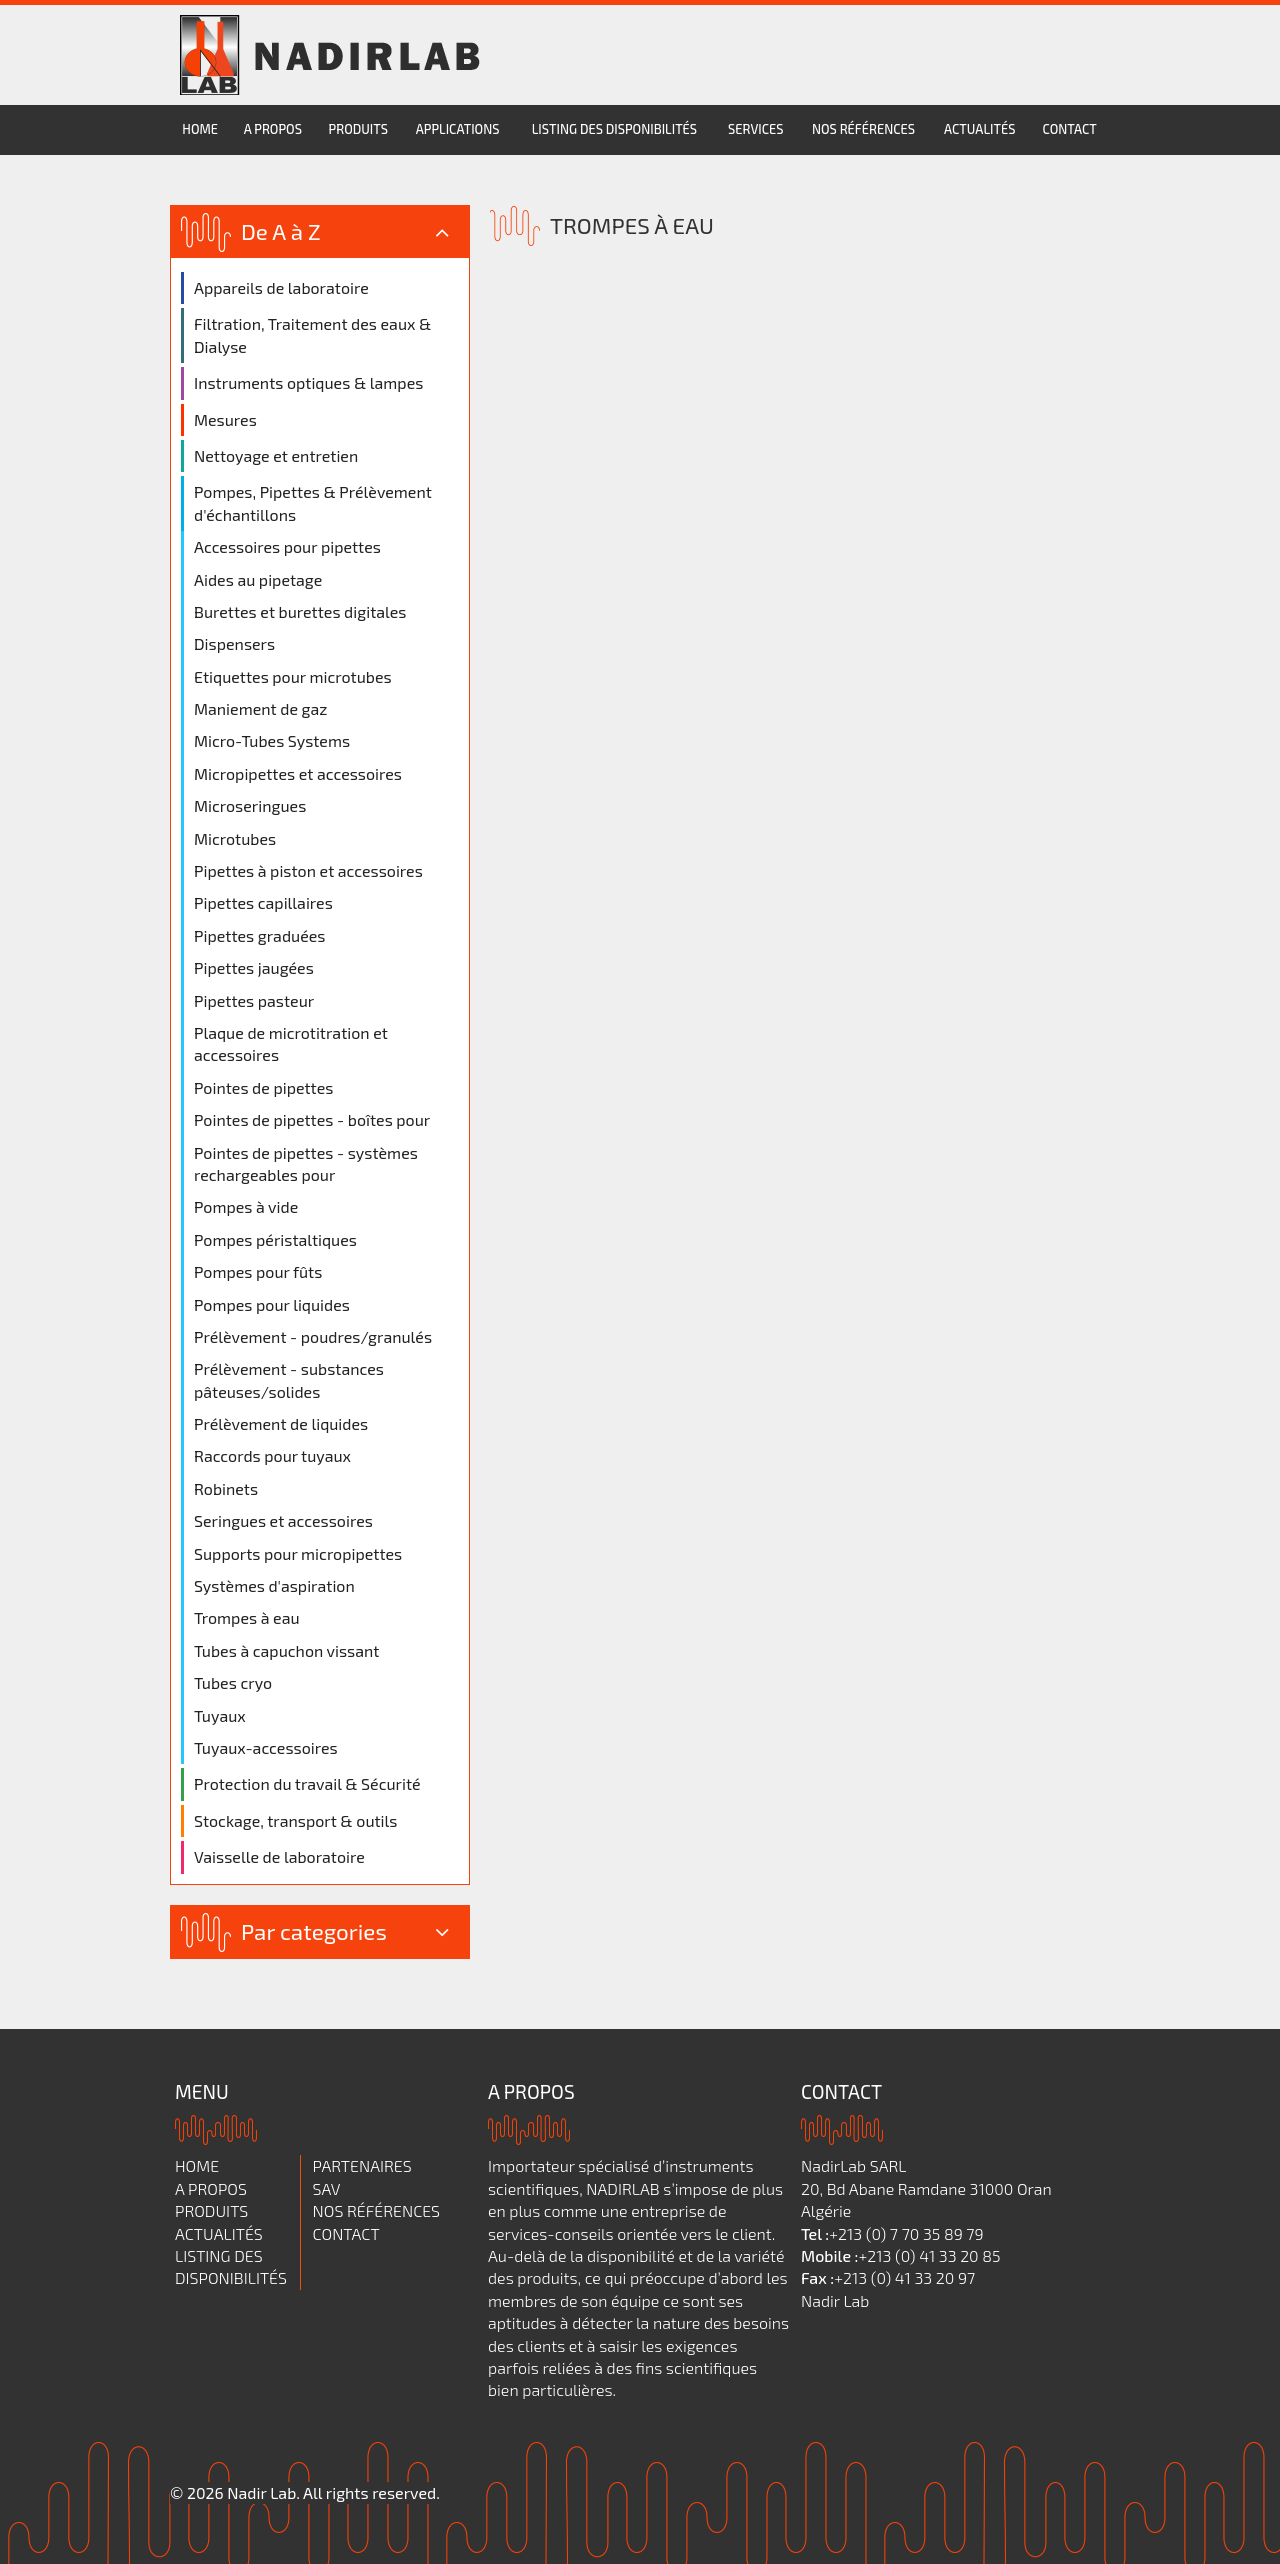 The width and height of the screenshot is (1280, 2564). I want to click on Home, so click(200, 129).